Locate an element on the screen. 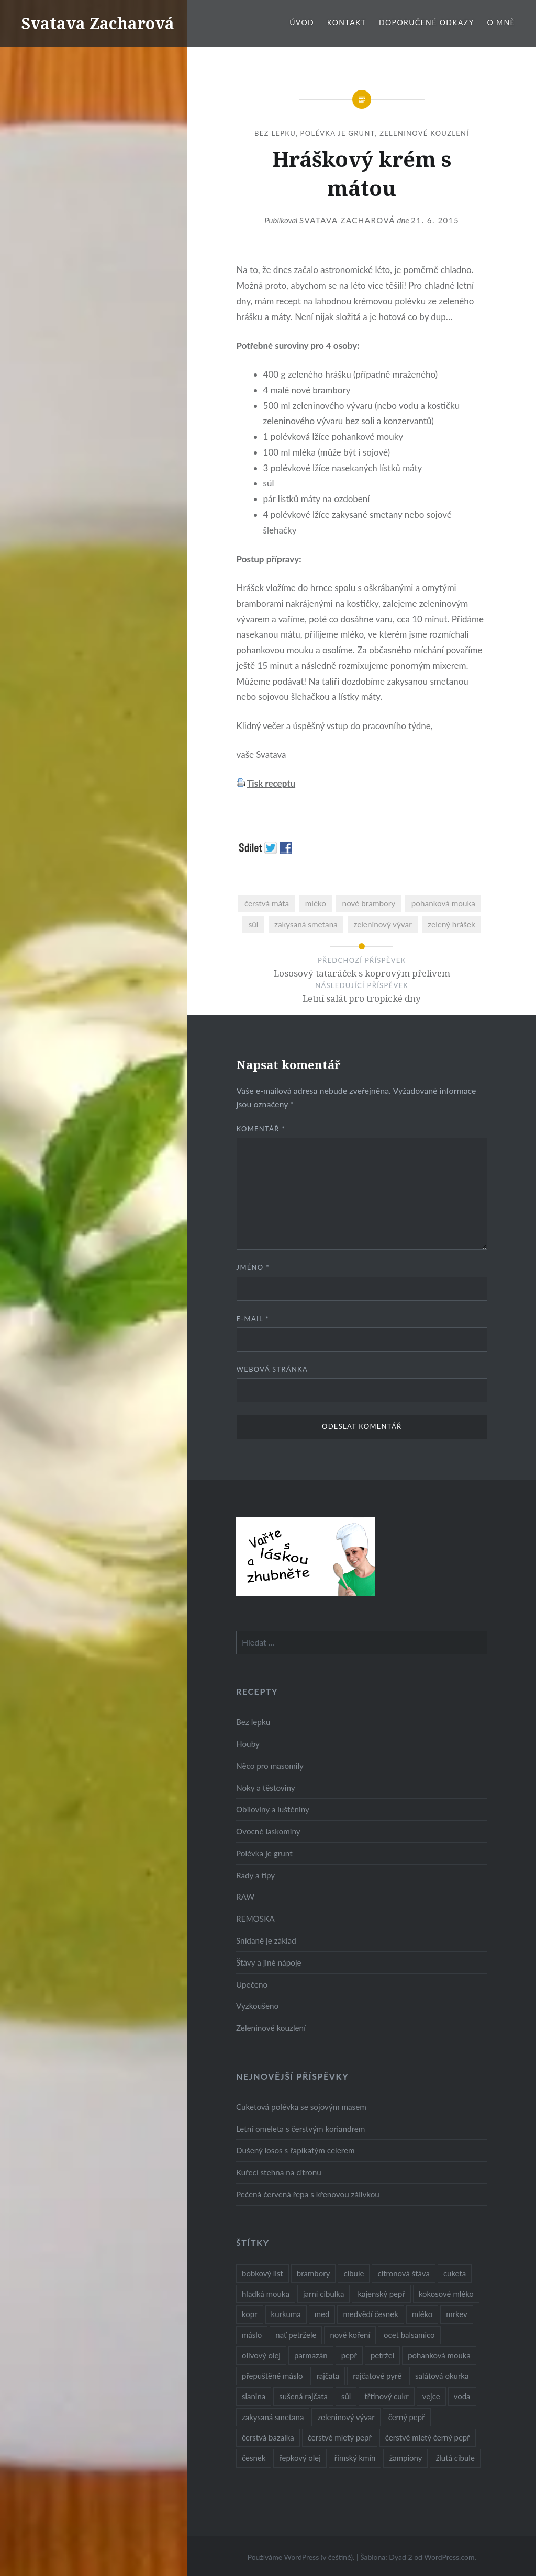  rajčatové pyré [rajčatové pyré (8 položek)] is located at coordinates (377, 2375).